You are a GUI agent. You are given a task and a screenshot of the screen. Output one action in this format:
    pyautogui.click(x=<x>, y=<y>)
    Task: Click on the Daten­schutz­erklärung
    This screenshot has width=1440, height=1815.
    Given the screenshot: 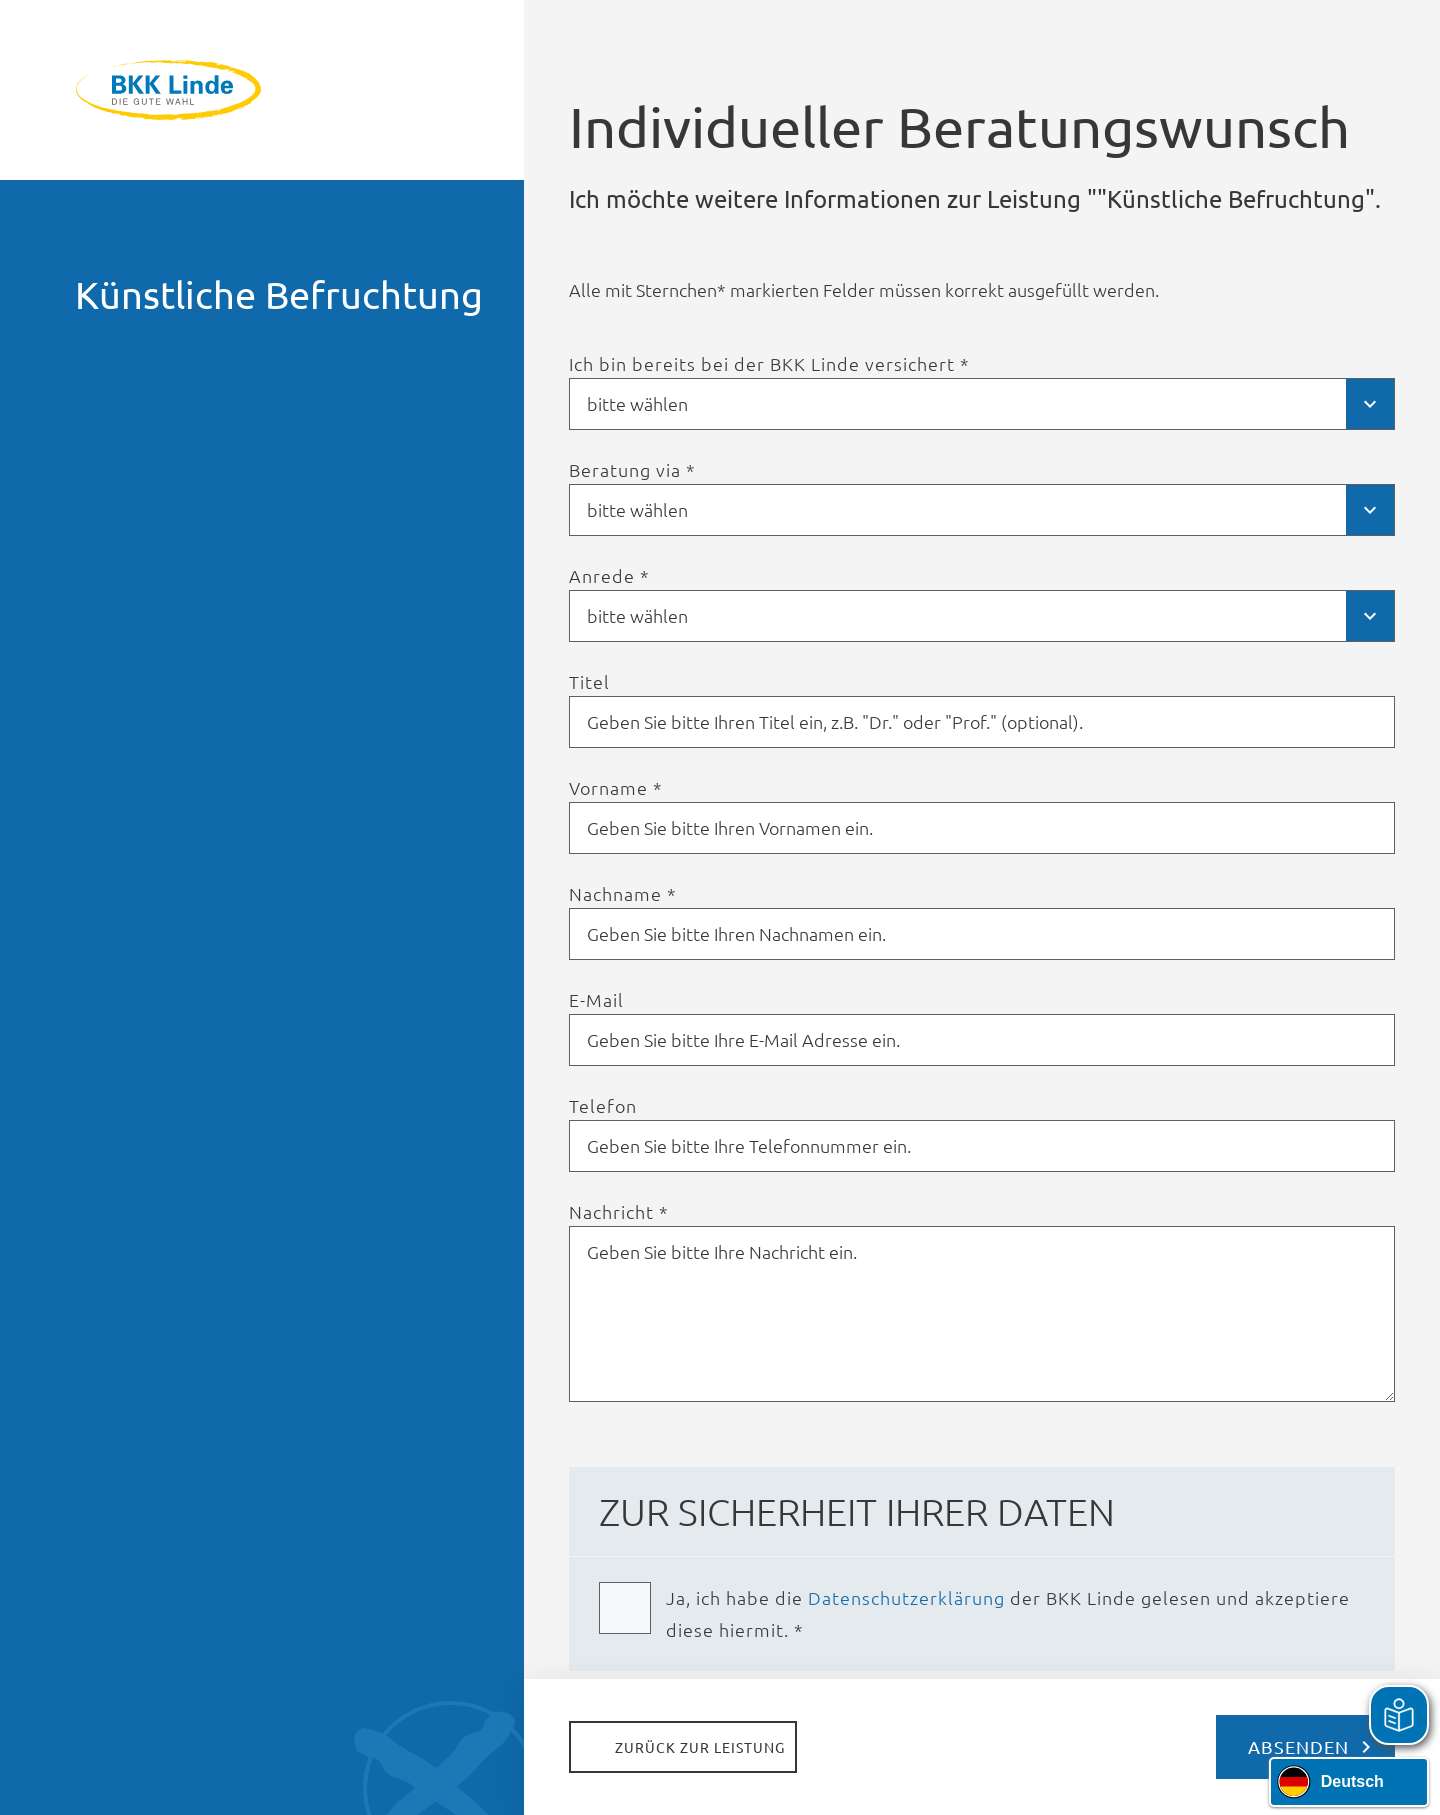 What is the action you would take?
    pyautogui.click(x=906, y=1597)
    